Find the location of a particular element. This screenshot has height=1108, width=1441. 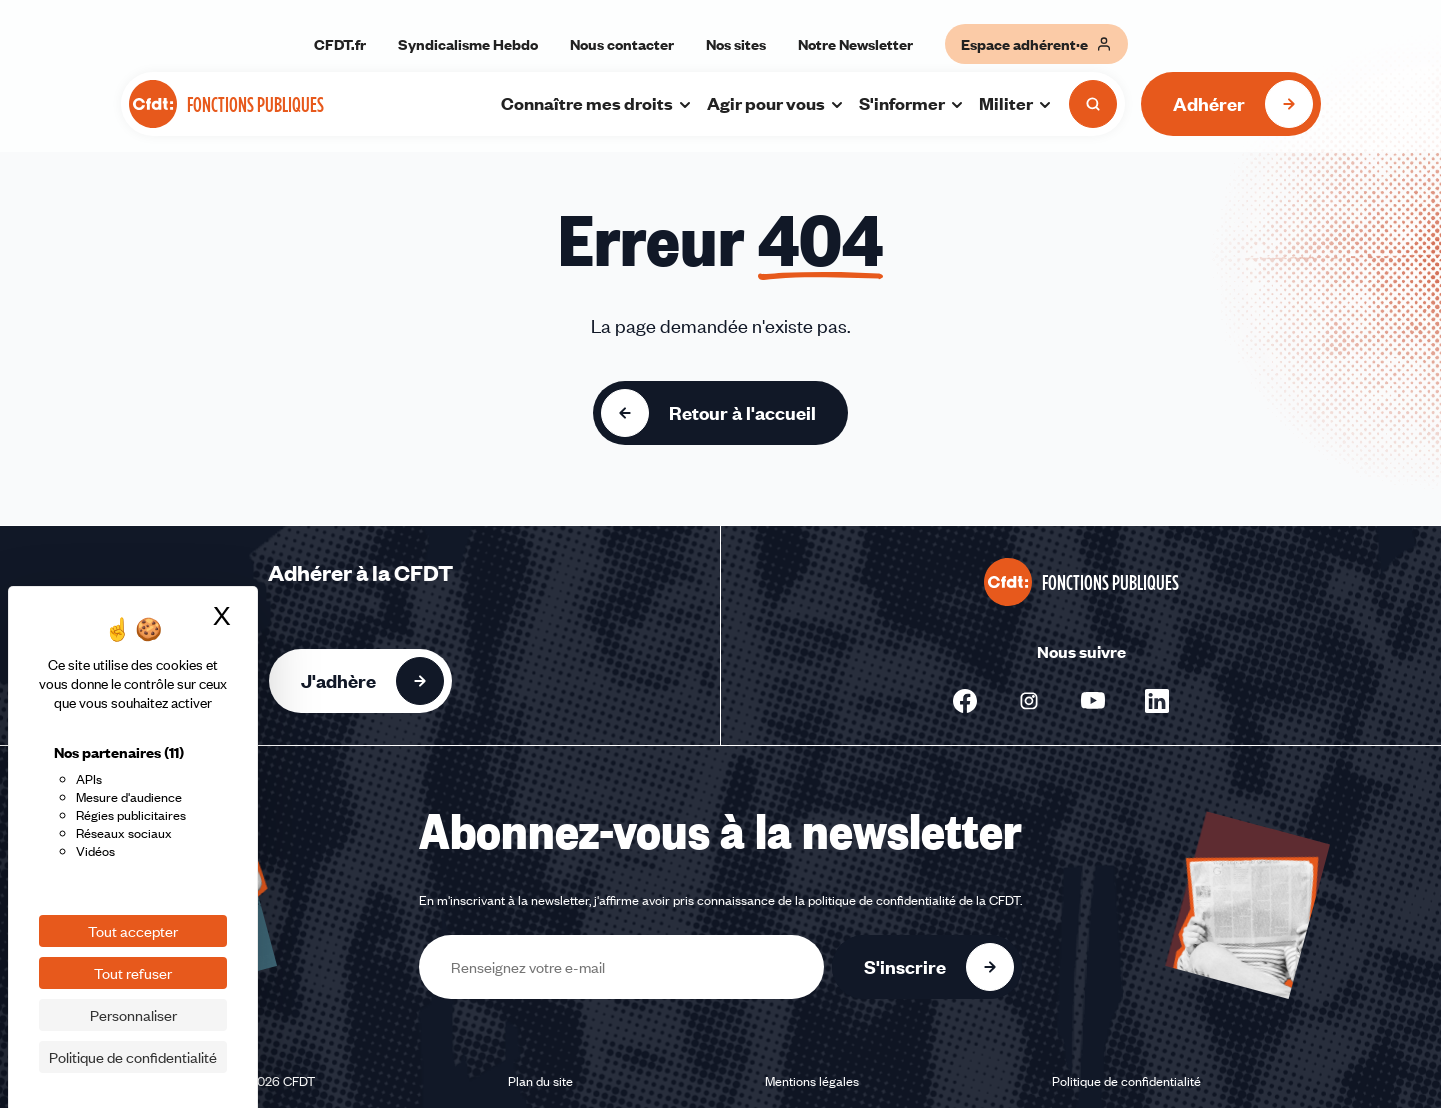

S'informer is located at coordinates (912, 103).